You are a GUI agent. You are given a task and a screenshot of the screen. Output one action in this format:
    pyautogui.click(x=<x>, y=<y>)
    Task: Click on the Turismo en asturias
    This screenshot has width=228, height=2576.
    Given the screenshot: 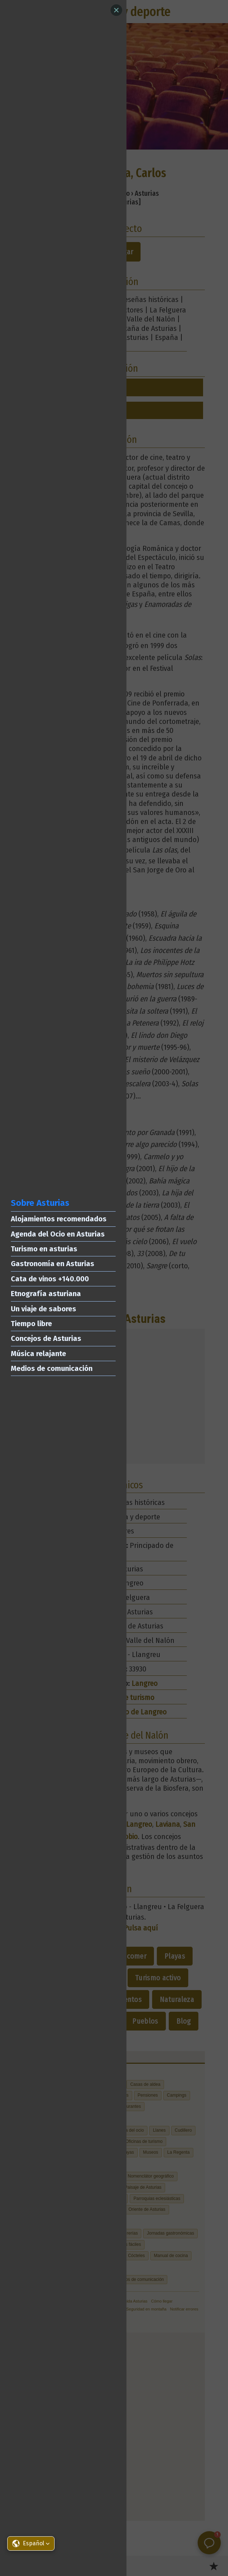 What is the action you would take?
    pyautogui.click(x=44, y=1248)
    